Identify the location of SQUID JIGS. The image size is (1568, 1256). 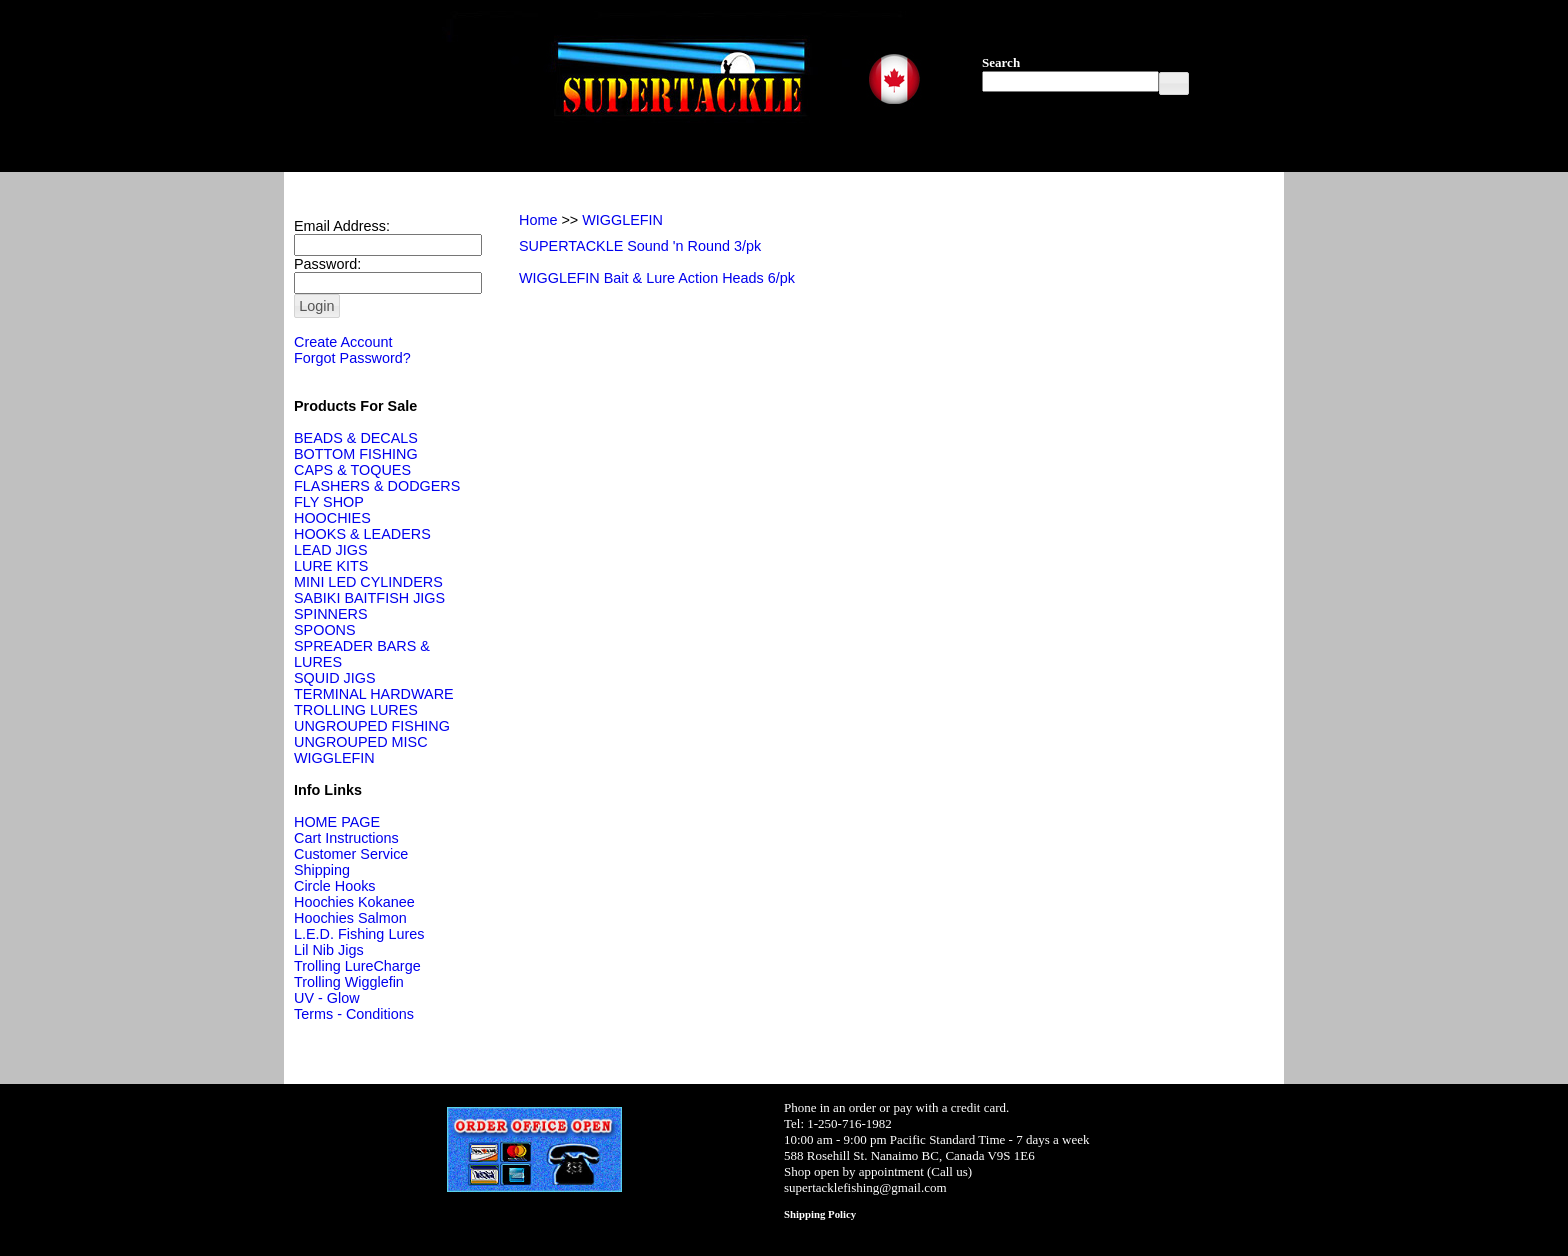
(335, 678).